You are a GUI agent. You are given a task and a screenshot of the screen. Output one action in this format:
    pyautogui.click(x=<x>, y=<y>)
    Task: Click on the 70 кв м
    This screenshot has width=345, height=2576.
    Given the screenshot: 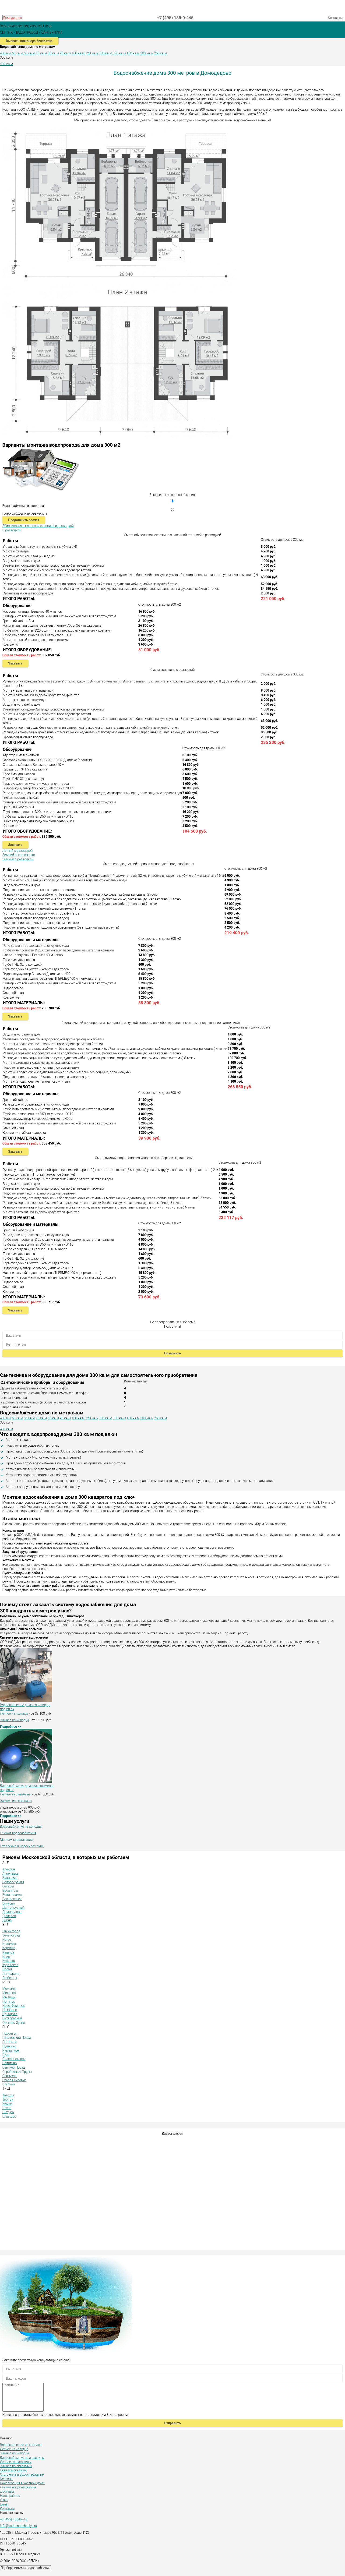 What is the action you would take?
    pyautogui.click(x=41, y=53)
    